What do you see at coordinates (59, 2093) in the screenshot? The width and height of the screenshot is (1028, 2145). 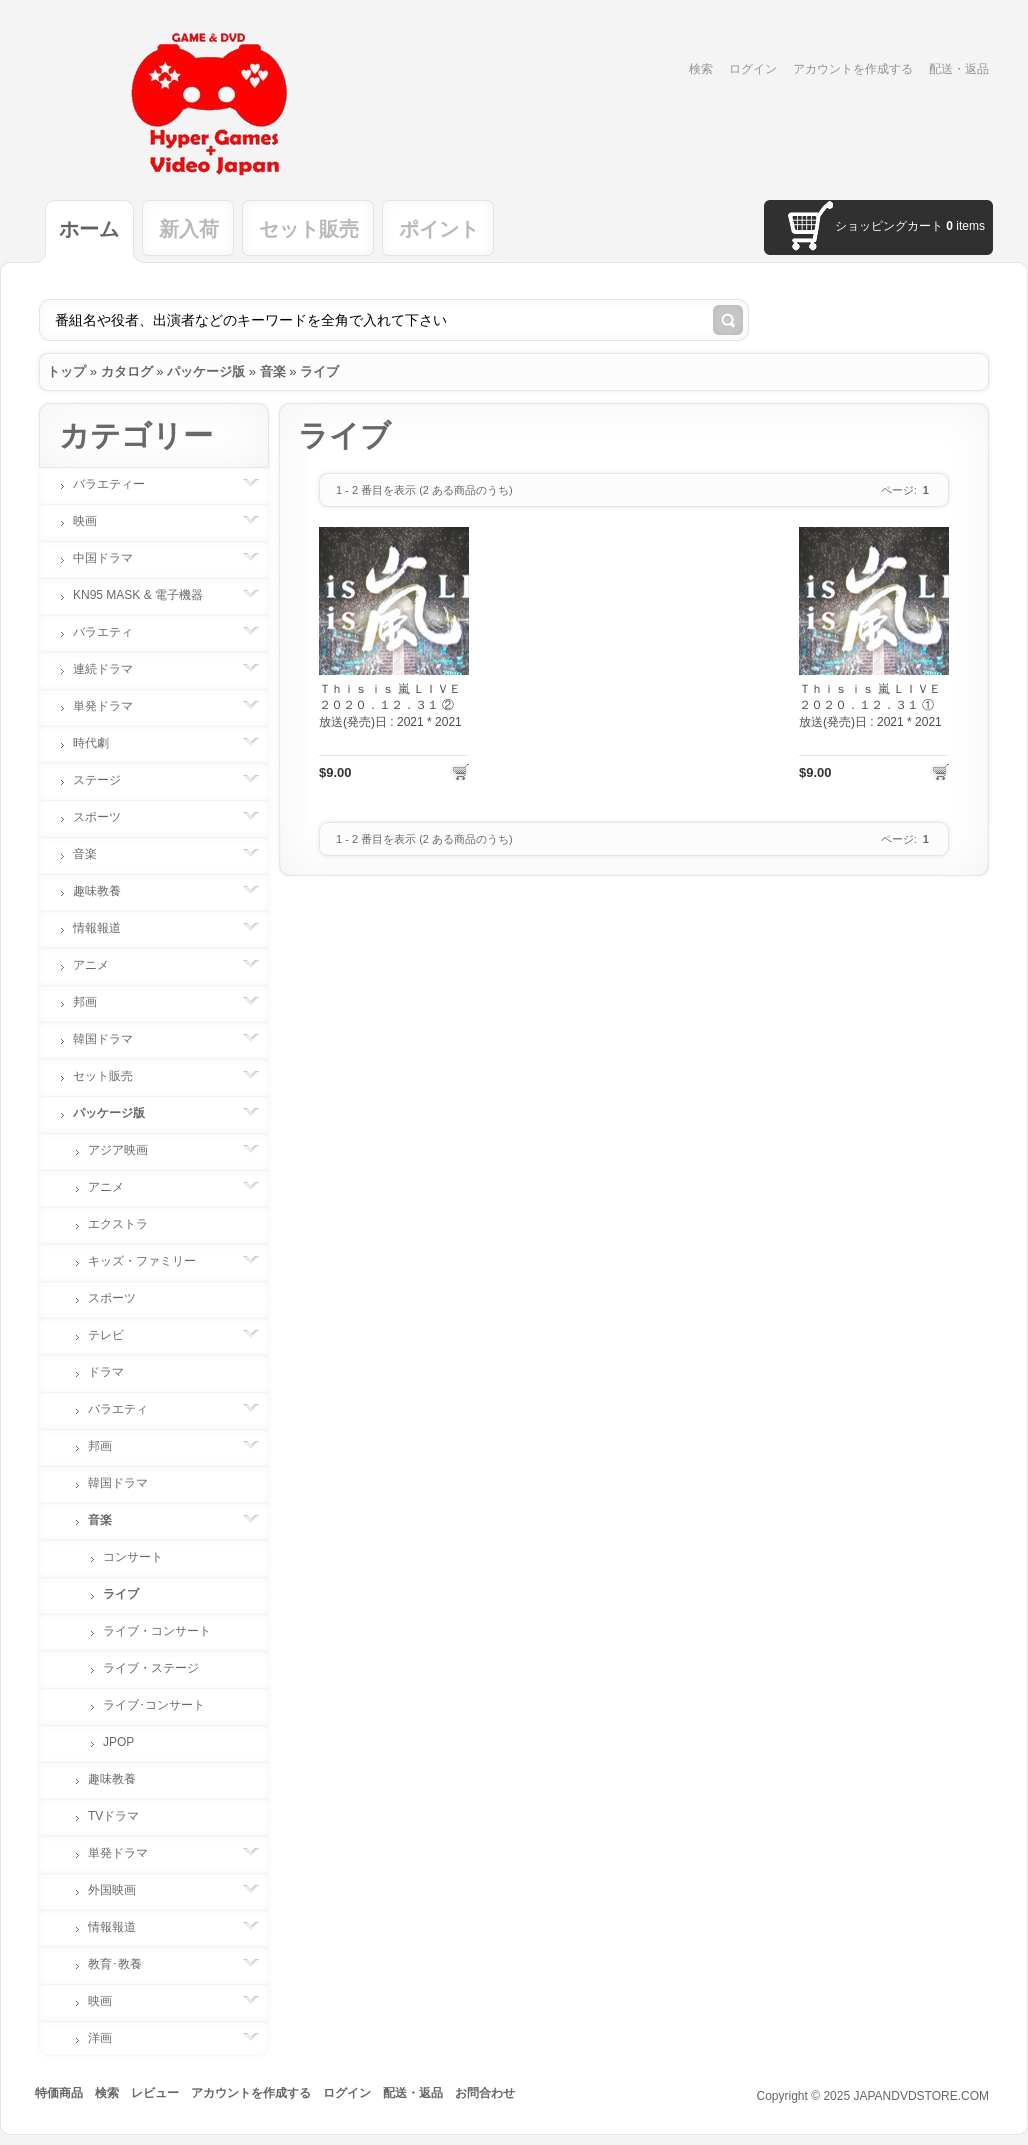 I see `特価商品` at bounding box center [59, 2093].